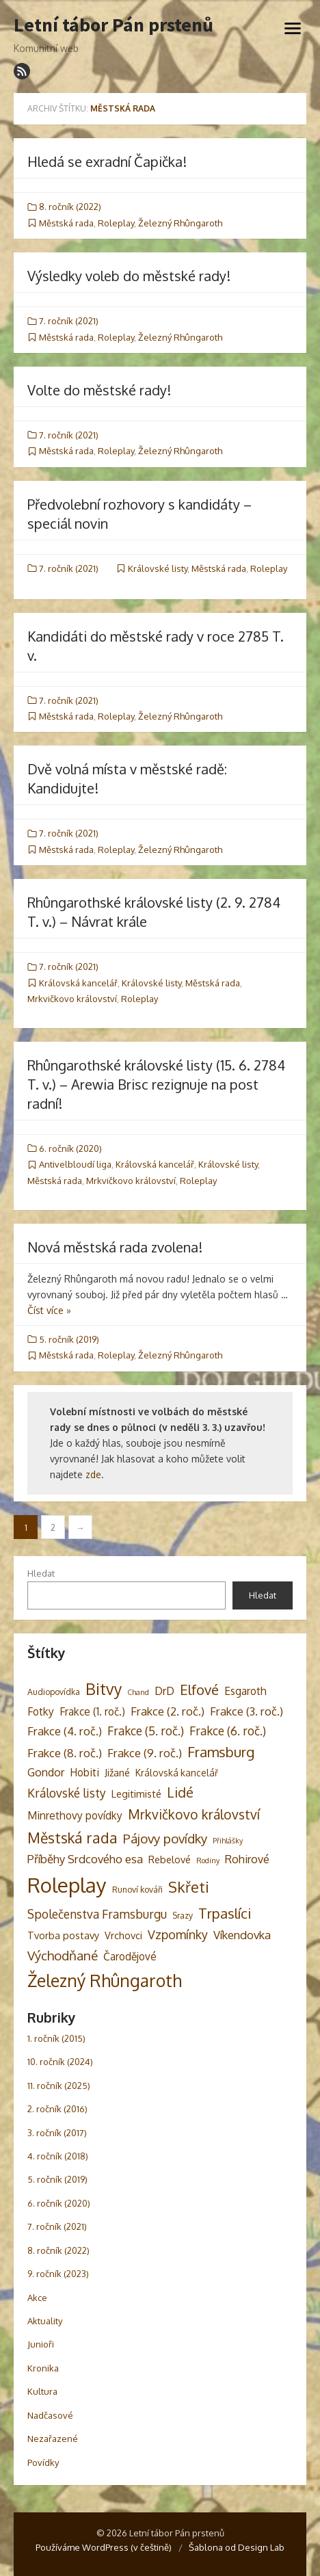 Image resolution: width=320 pixels, height=2576 pixels. What do you see at coordinates (58, 2085) in the screenshot?
I see `11. ročník (2025)` at bounding box center [58, 2085].